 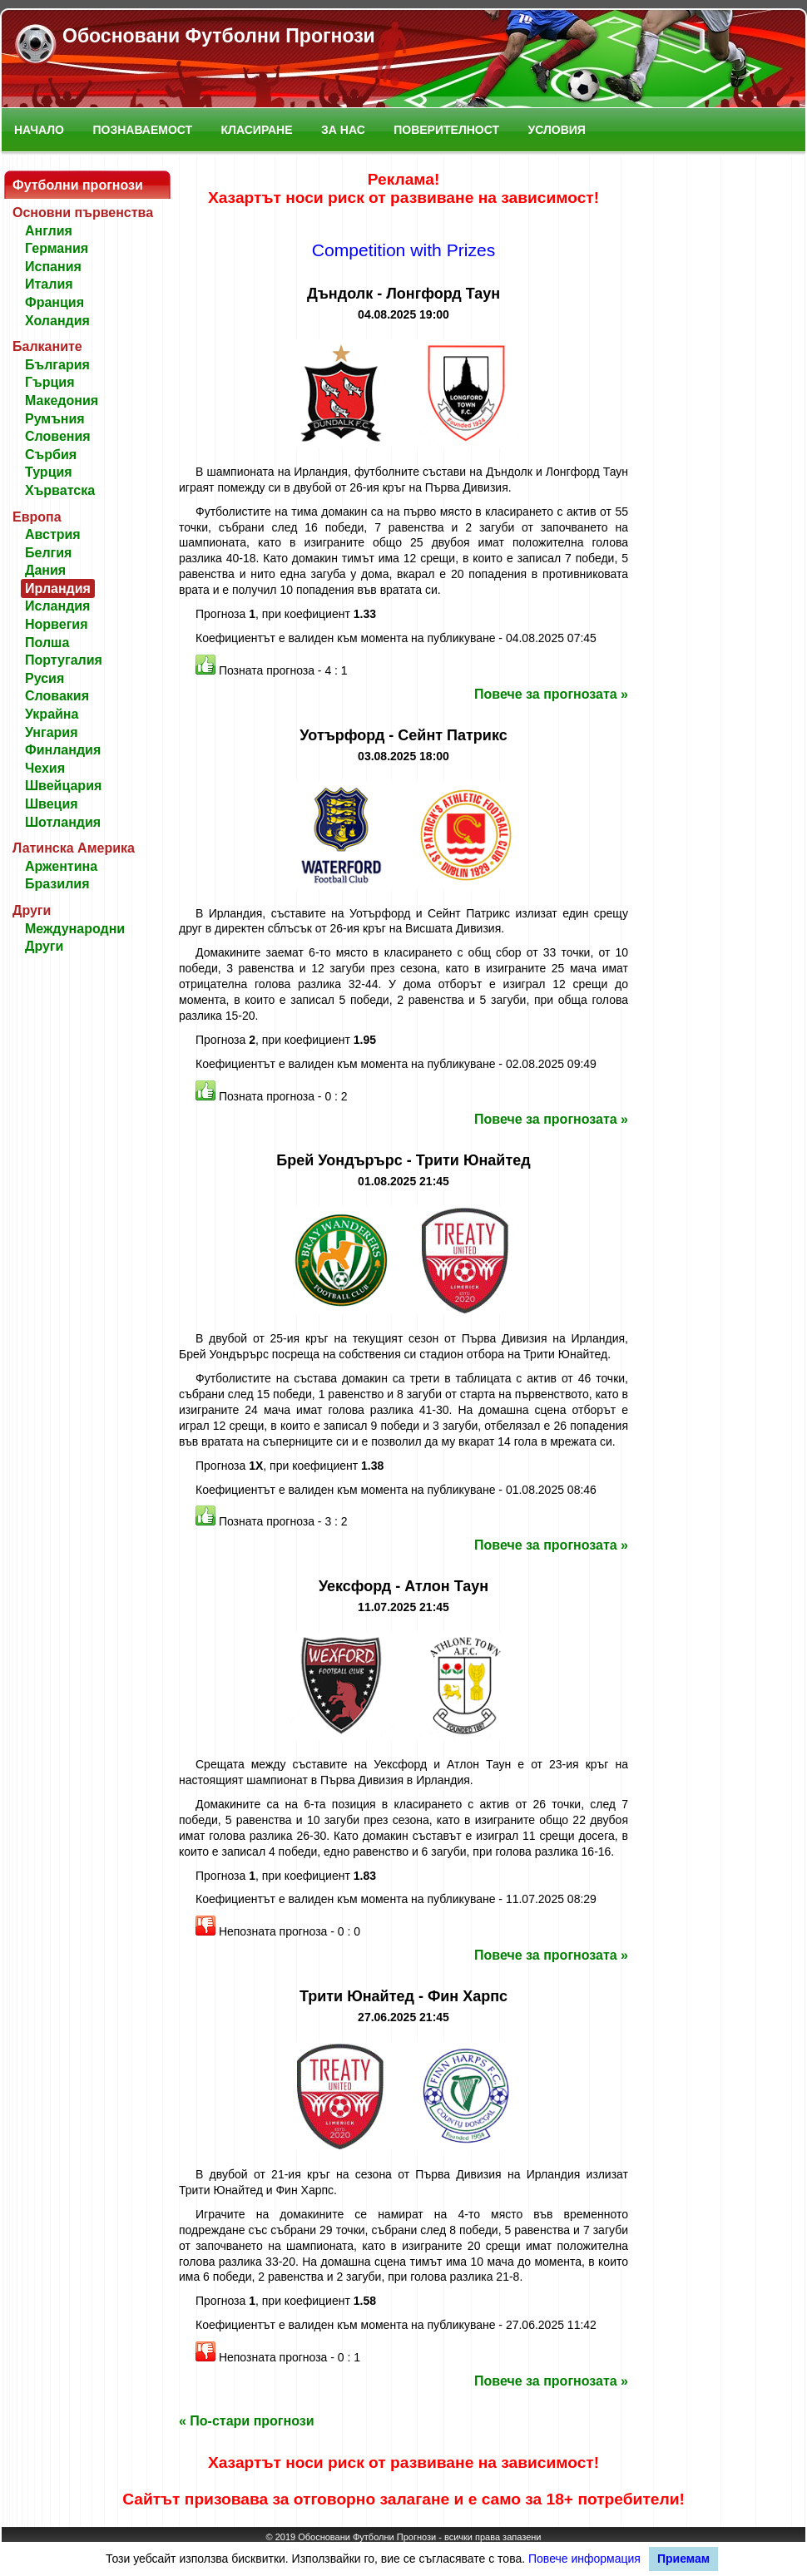 What do you see at coordinates (557, 129) in the screenshot?
I see `Условия` at bounding box center [557, 129].